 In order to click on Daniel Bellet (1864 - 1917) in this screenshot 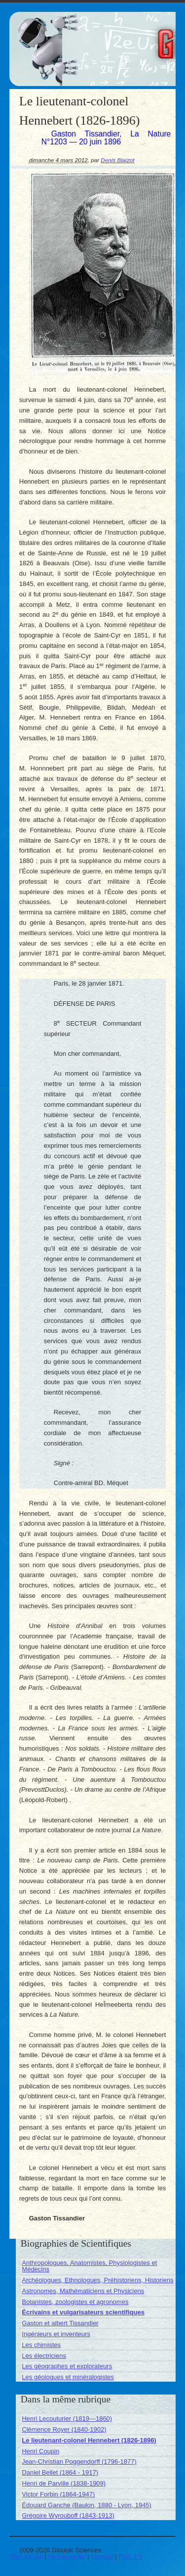, I will do `click(60, 2472)`.